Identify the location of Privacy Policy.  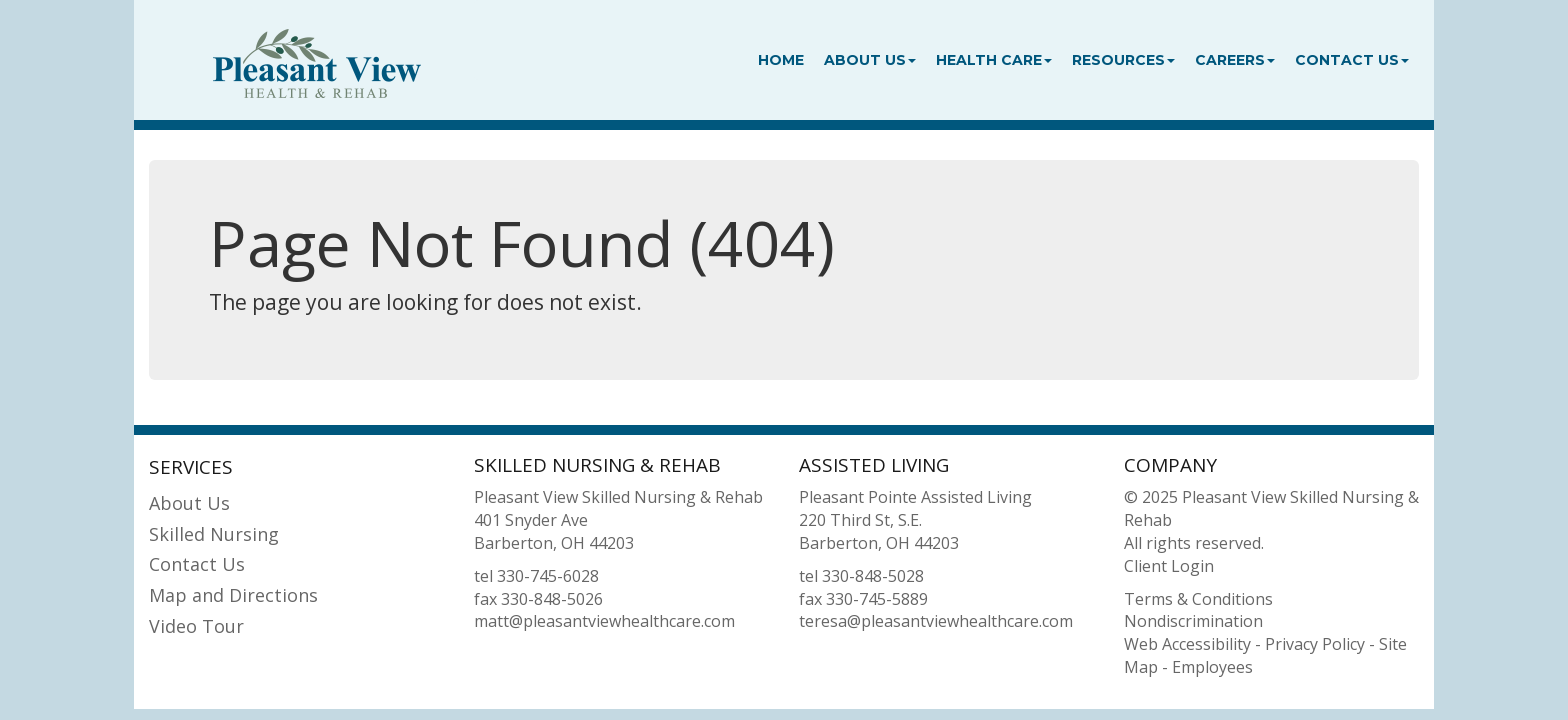
(1315, 644).